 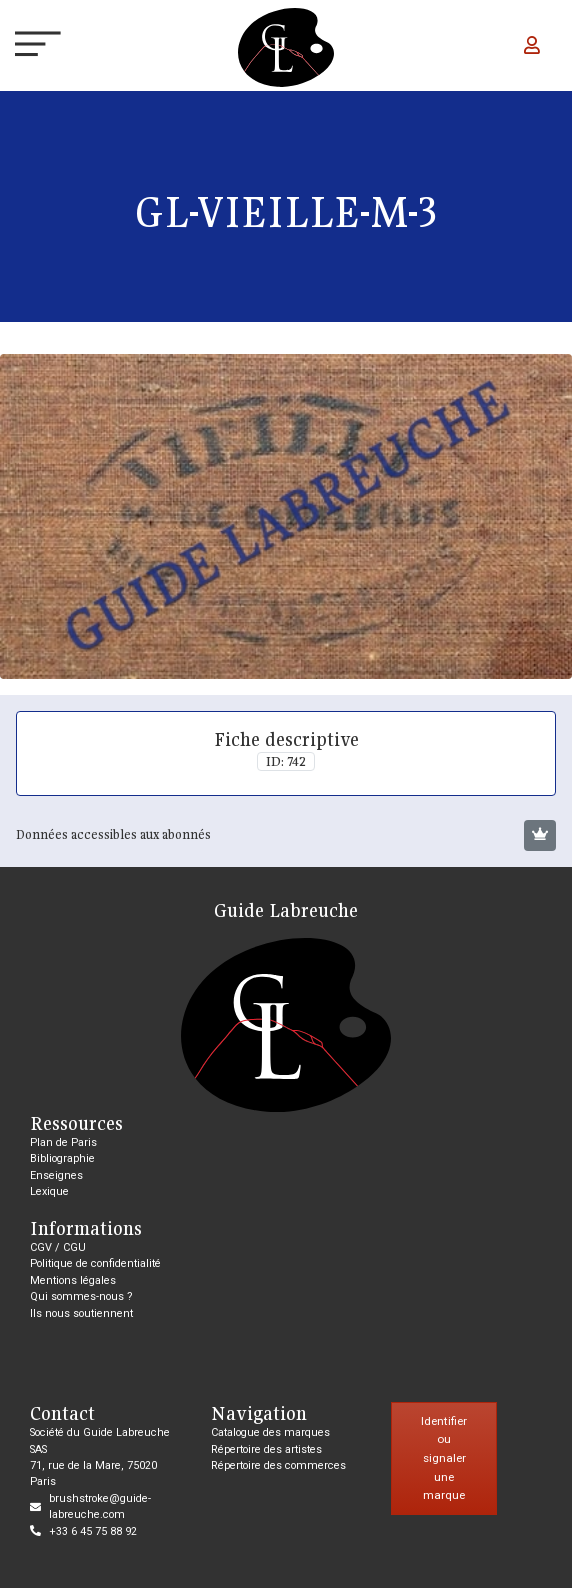 I want to click on Catalogue des marques, so click(x=270, y=1432).